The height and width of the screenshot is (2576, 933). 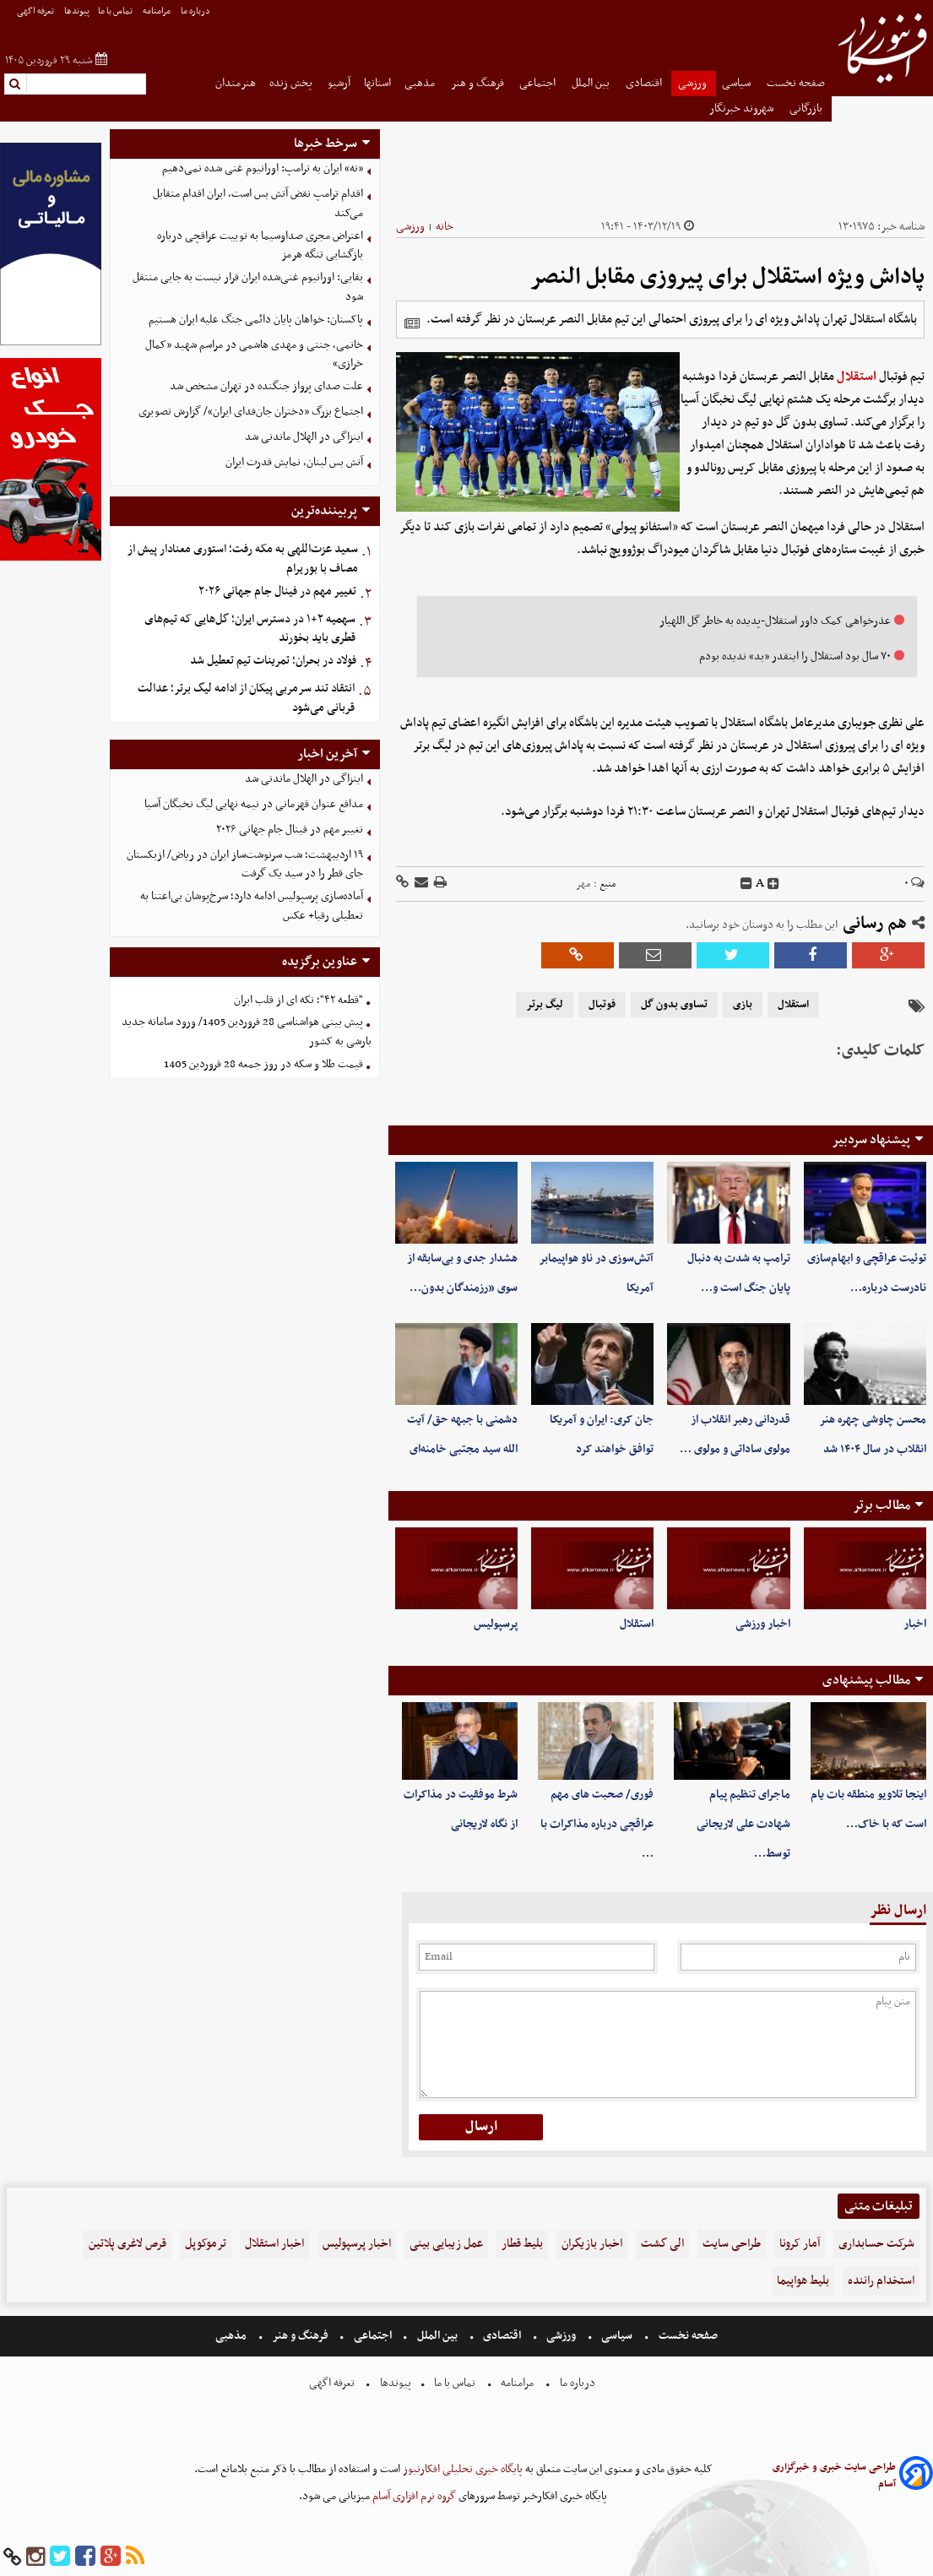 I want to click on اخبار, so click(x=914, y=1624).